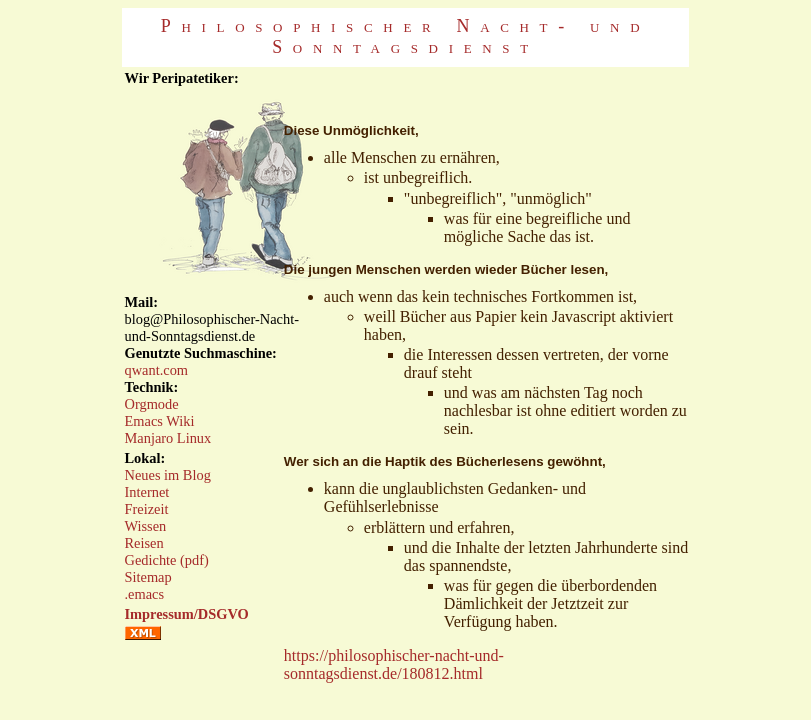  I want to click on .emacs, so click(145, 594).